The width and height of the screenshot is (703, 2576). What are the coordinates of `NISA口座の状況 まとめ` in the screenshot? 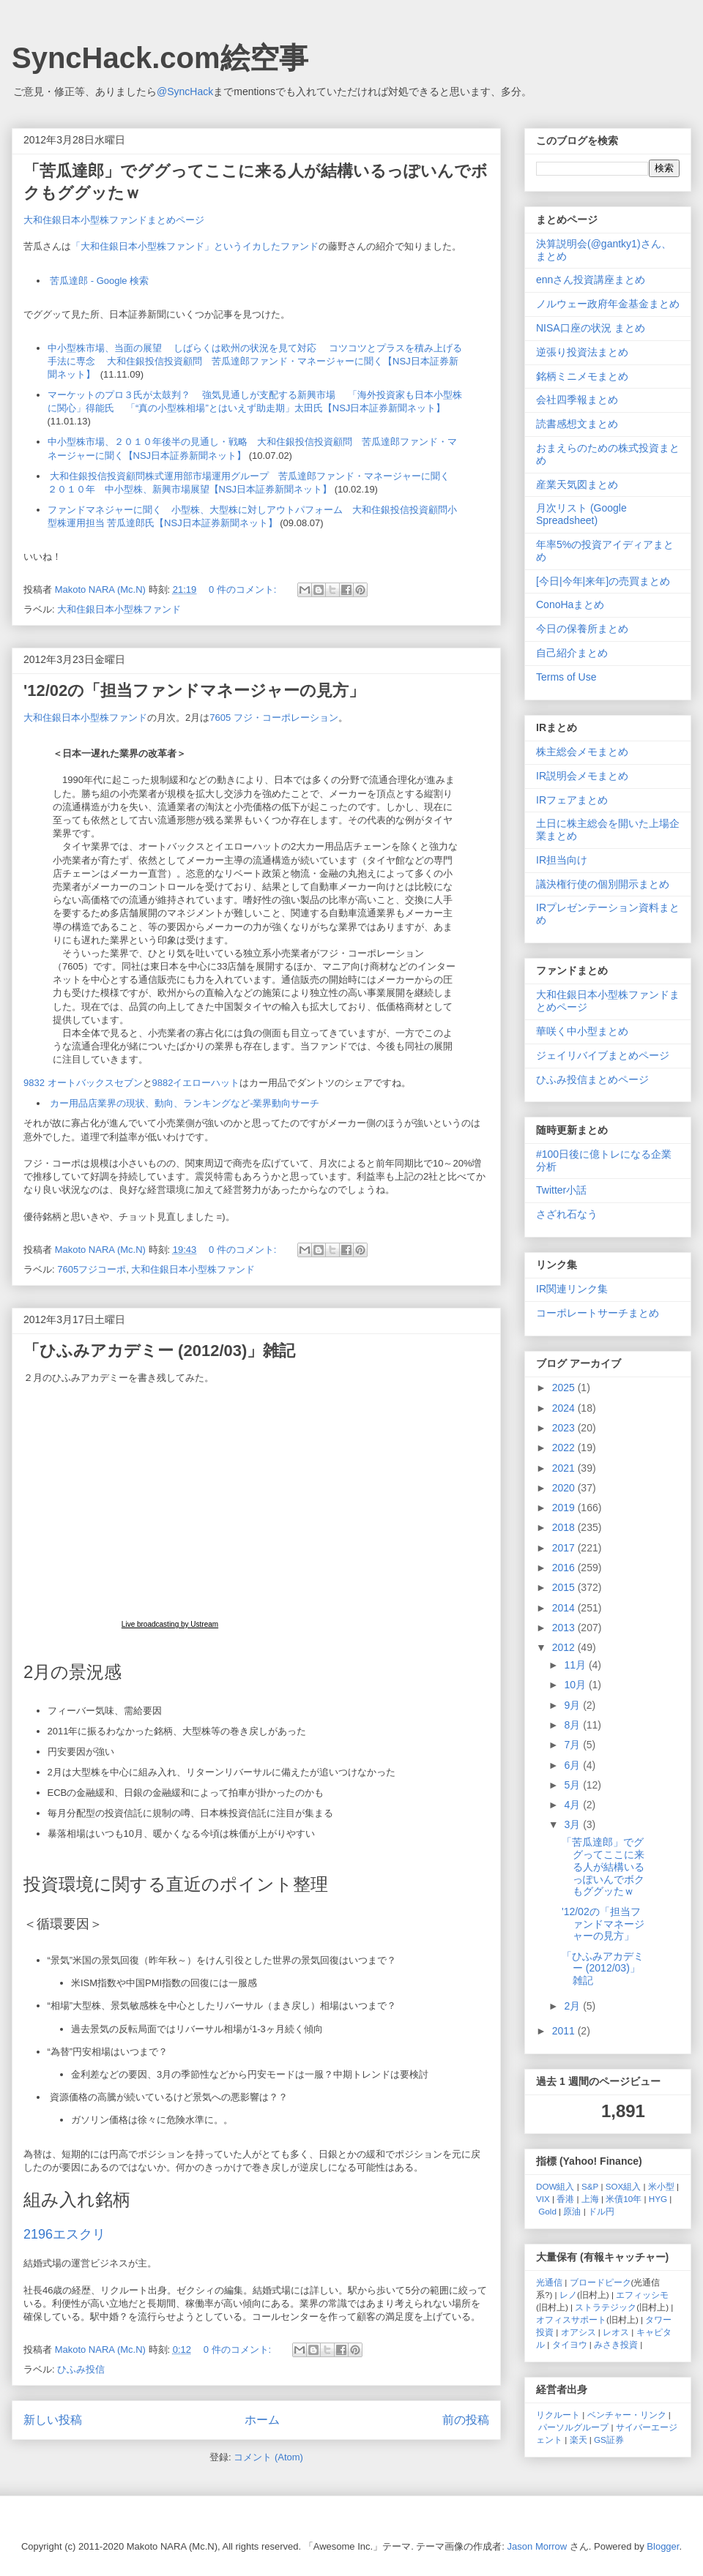 It's located at (590, 328).